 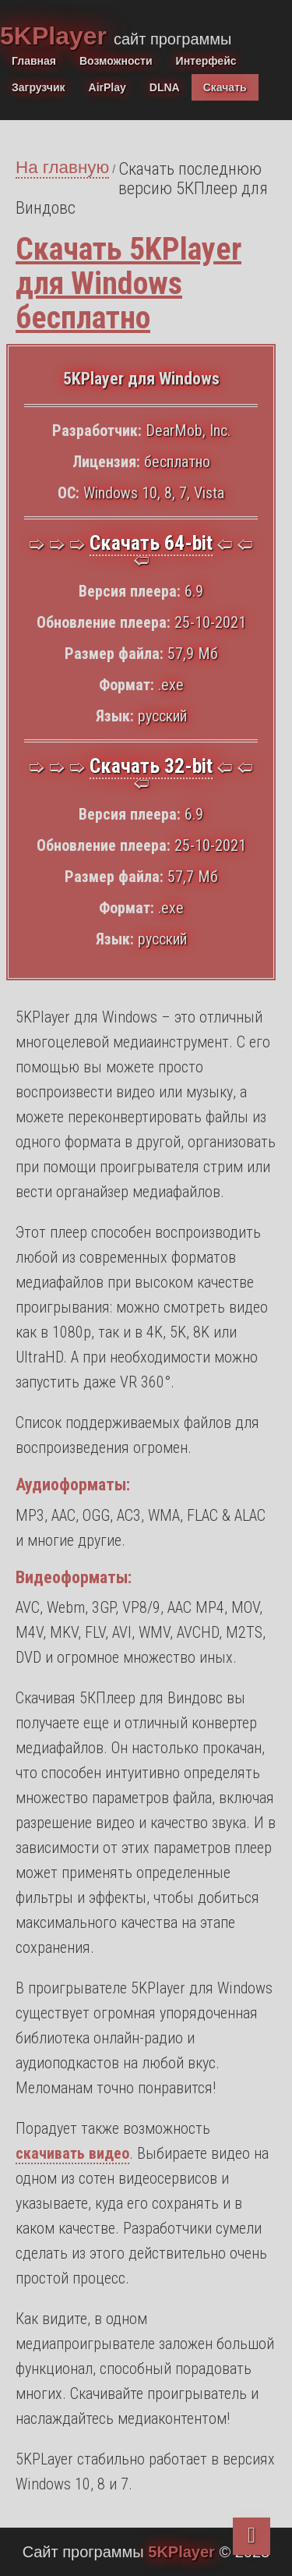 What do you see at coordinates (62, 167) in the screenshot?
I see `На главную` at bounding box center [62, 167].